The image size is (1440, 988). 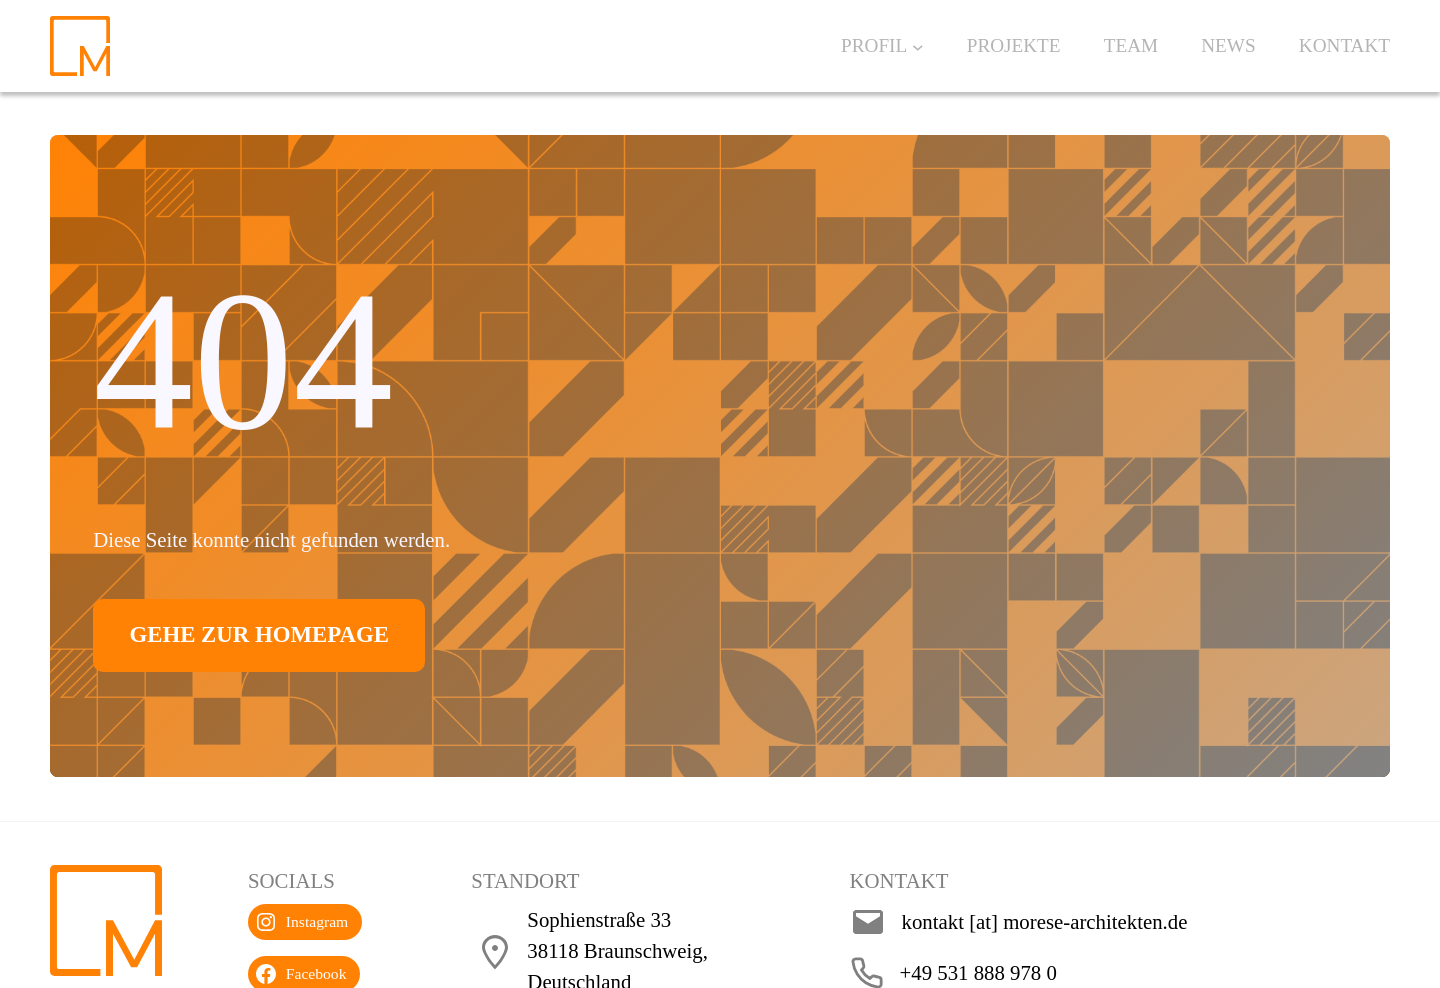 I want to click on [Untermenü von Profil], so click(x=918, y=46).